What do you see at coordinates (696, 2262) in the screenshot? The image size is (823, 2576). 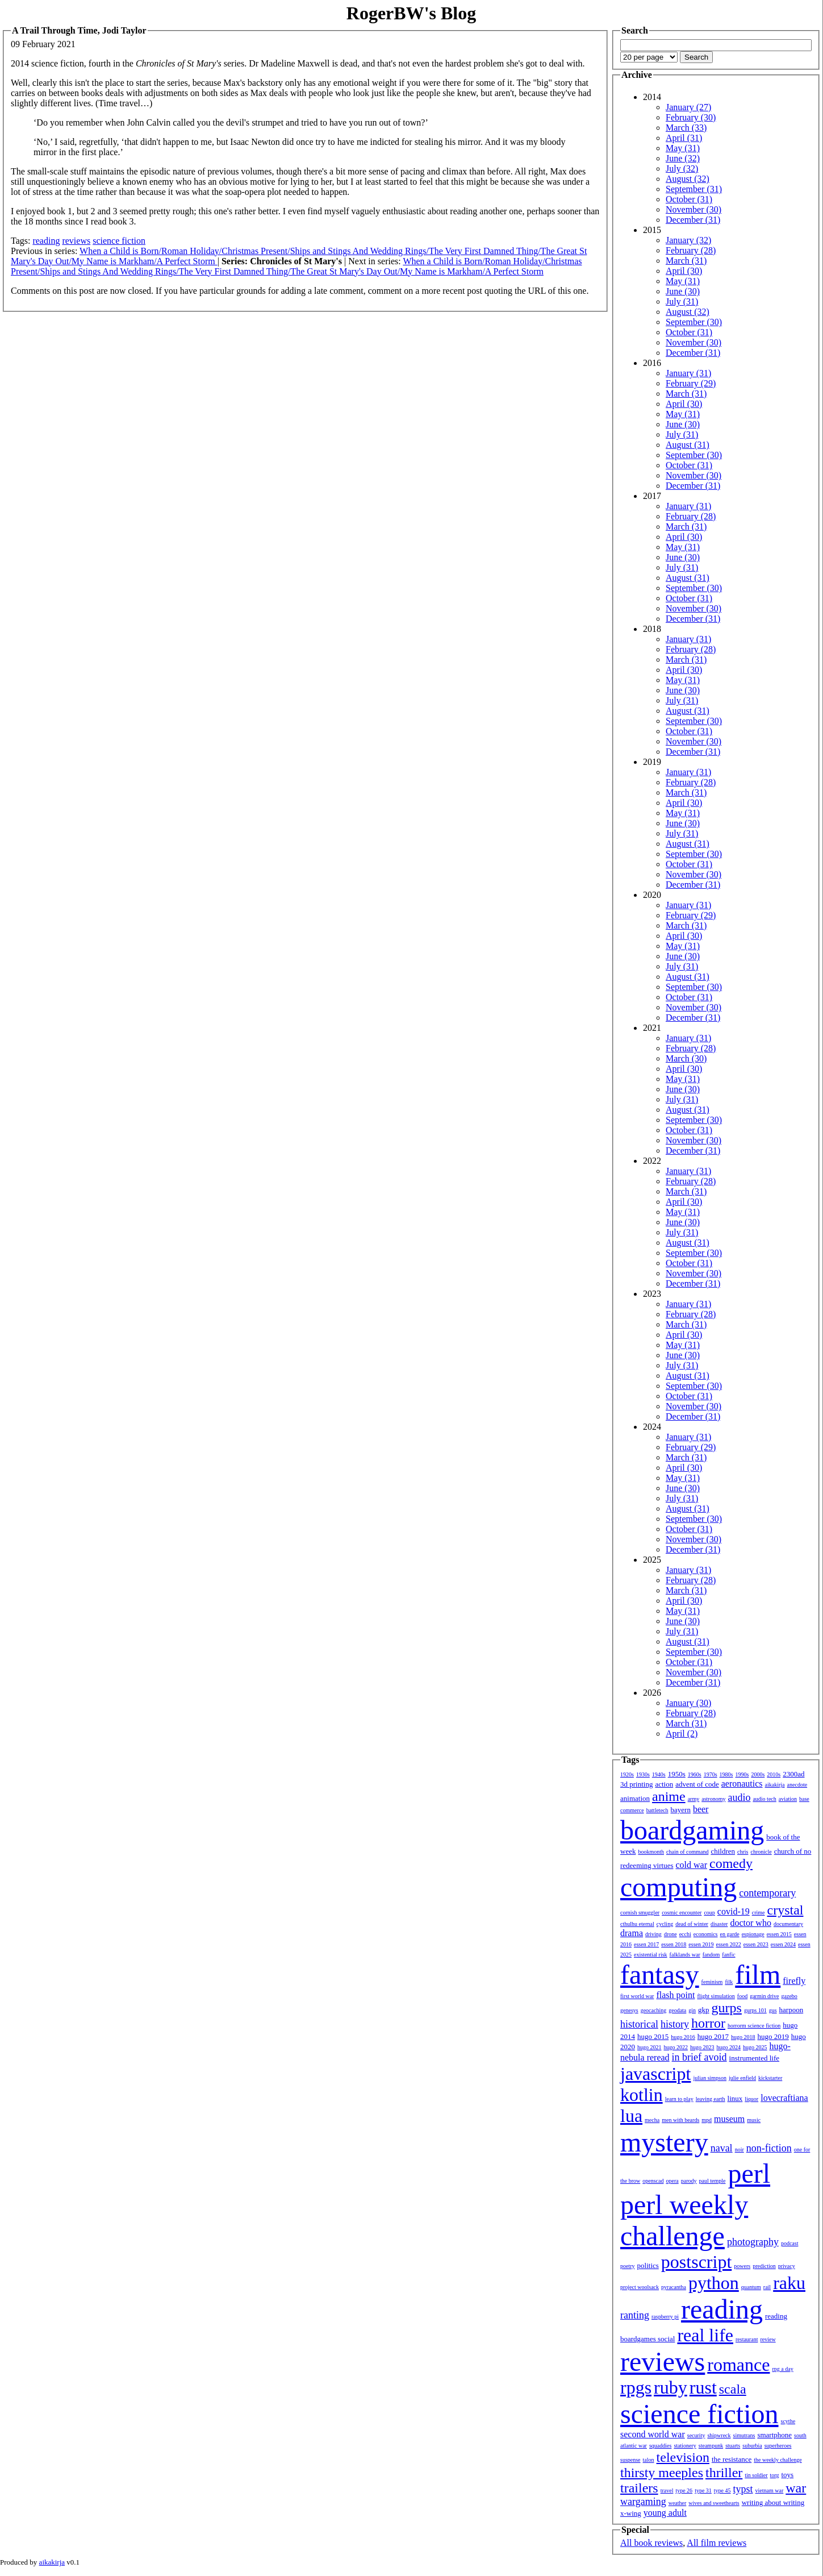 I see `postscript` at bounding box center [696, 2262].